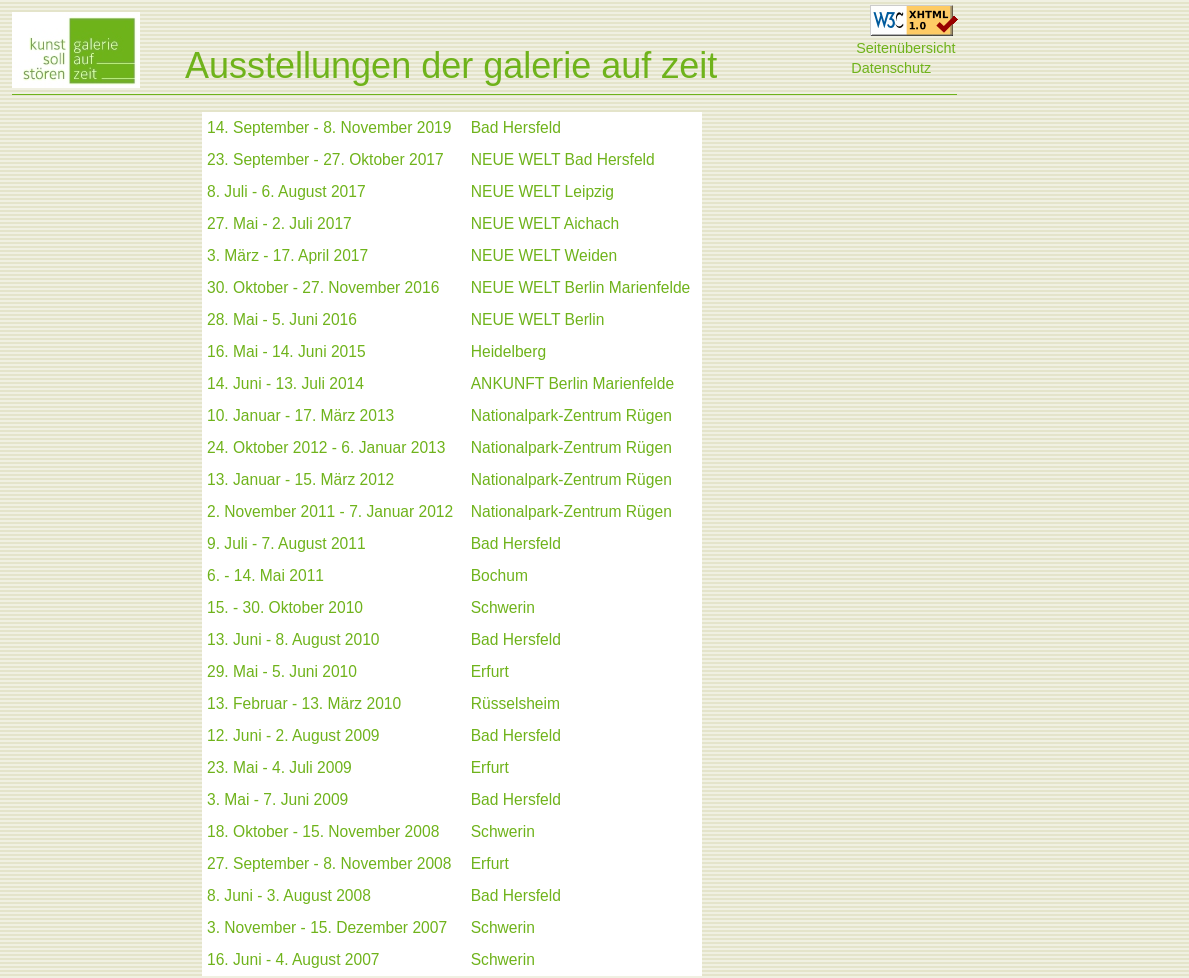 This screenshot has width=1189, height=978. I want to click on Erfurt, so click(490, 671).